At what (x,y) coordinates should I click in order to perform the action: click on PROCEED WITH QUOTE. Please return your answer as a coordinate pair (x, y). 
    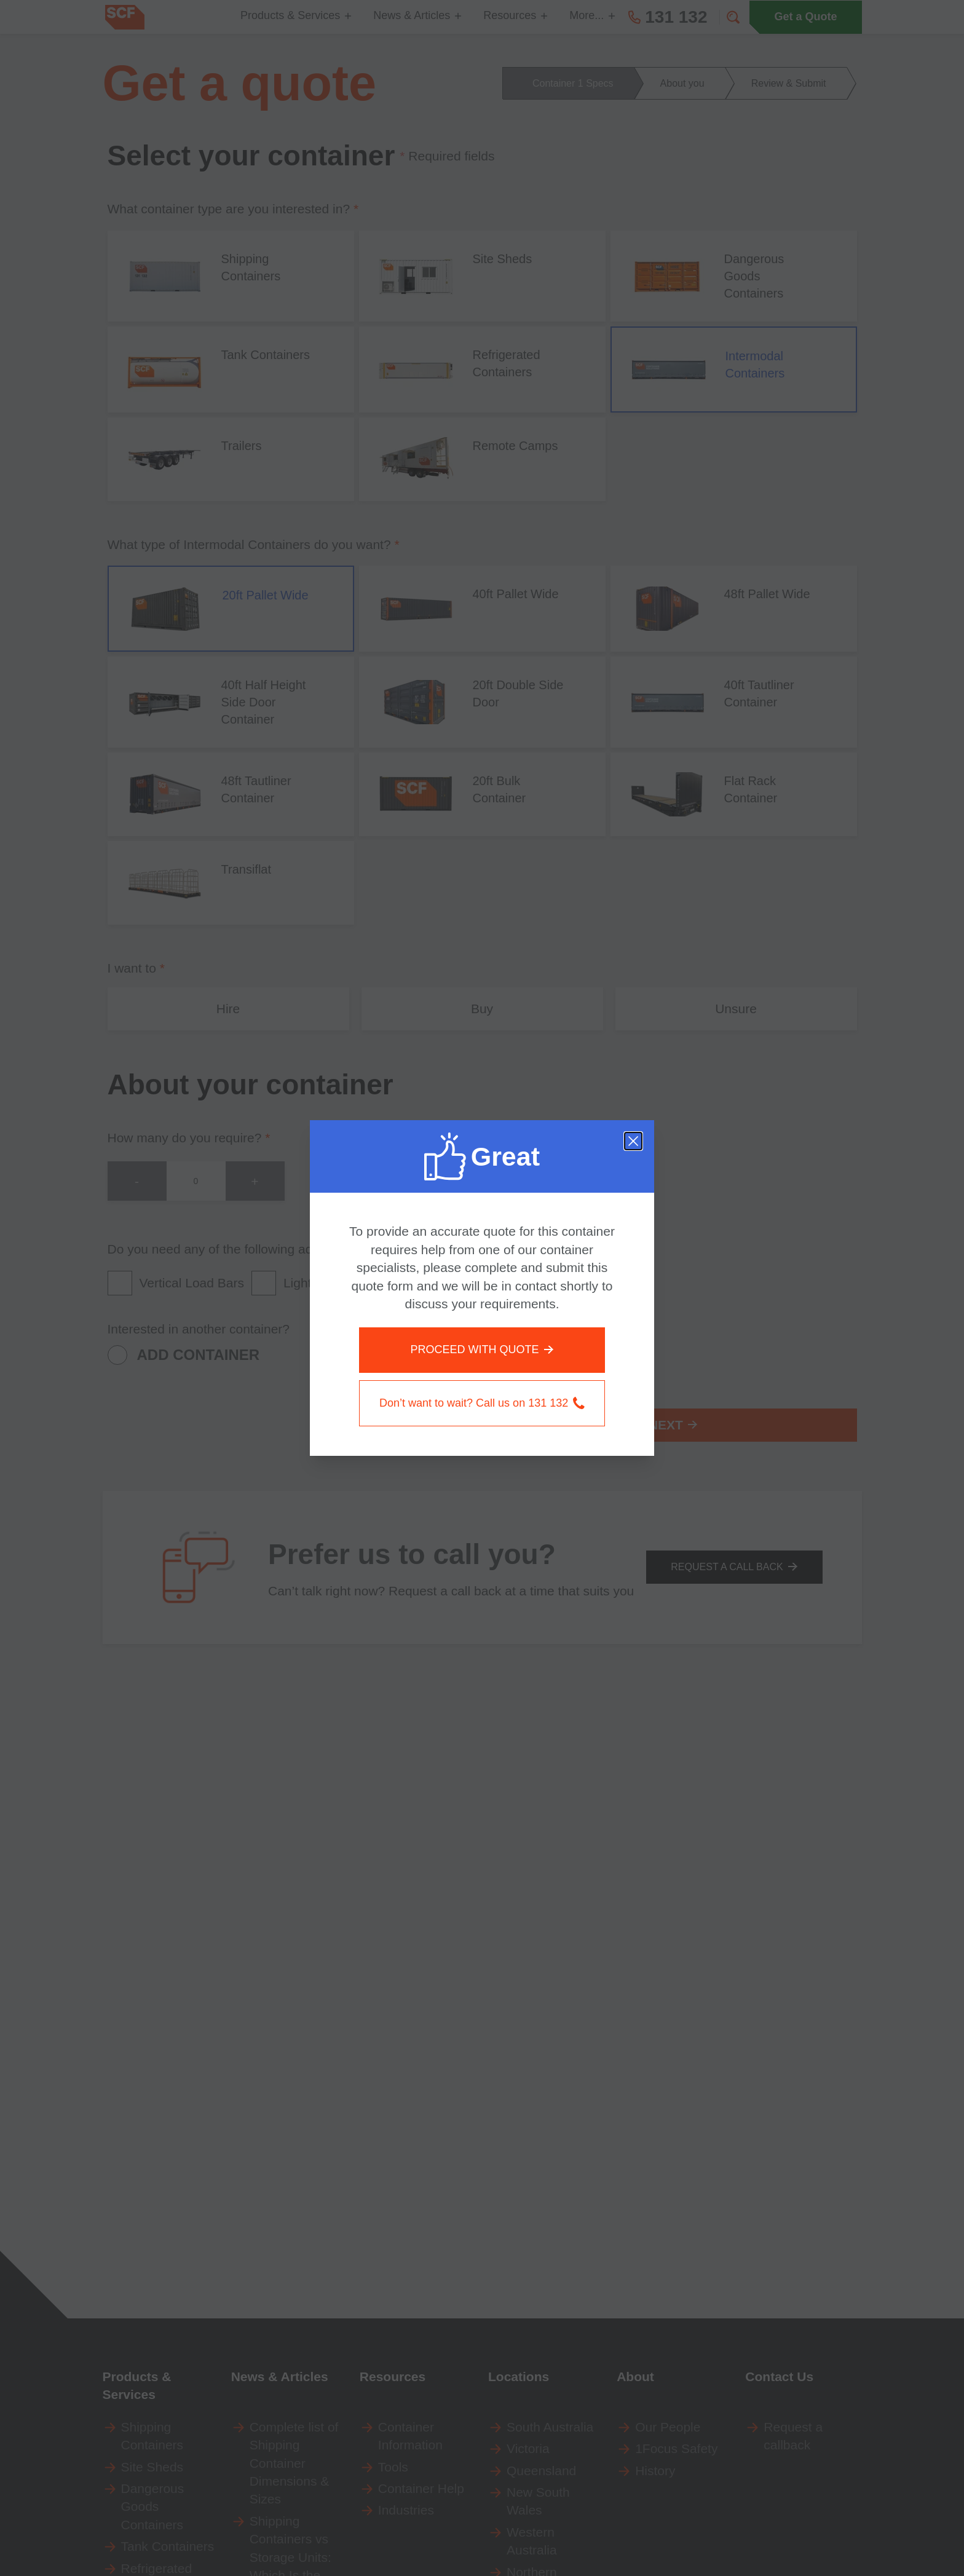
    Looking at the image, I should click on (482, 1349).